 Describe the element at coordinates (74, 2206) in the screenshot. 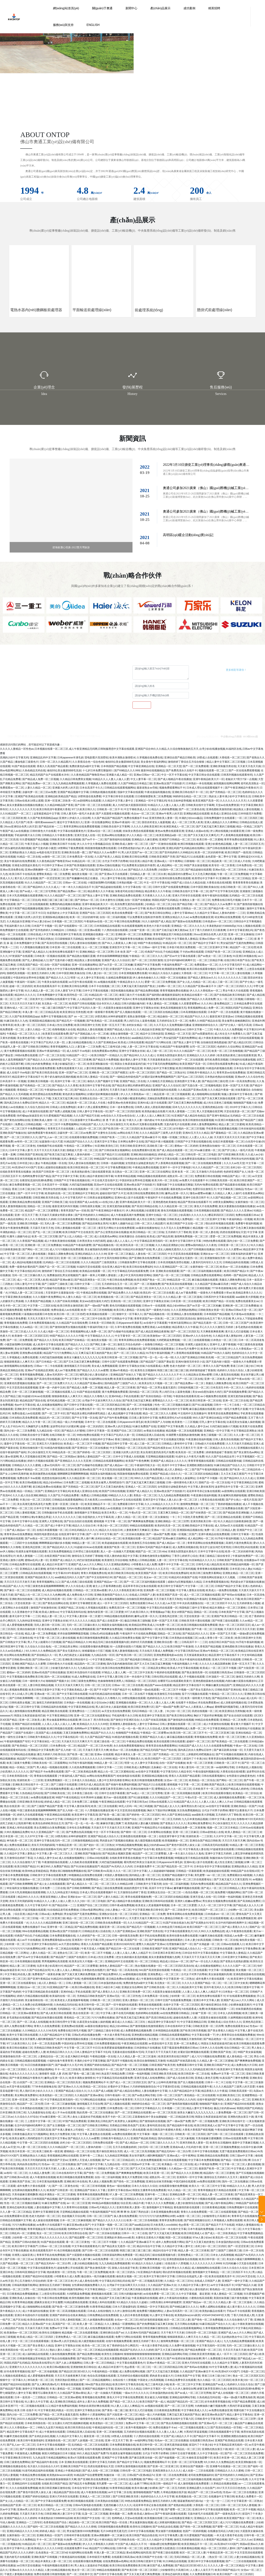

I see `久久青青草91在线视频` at that location.